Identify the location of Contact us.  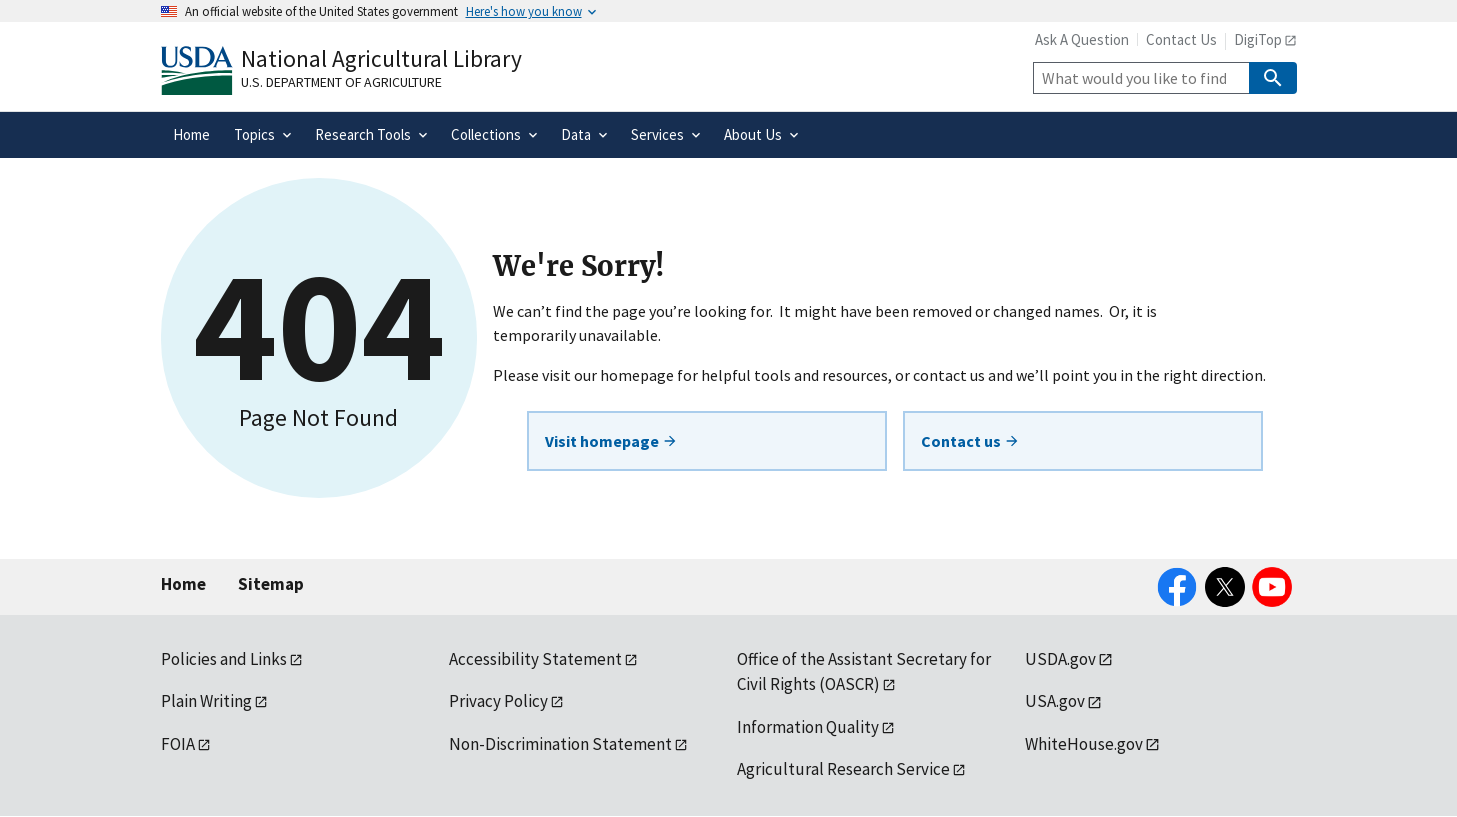
(970, 441).